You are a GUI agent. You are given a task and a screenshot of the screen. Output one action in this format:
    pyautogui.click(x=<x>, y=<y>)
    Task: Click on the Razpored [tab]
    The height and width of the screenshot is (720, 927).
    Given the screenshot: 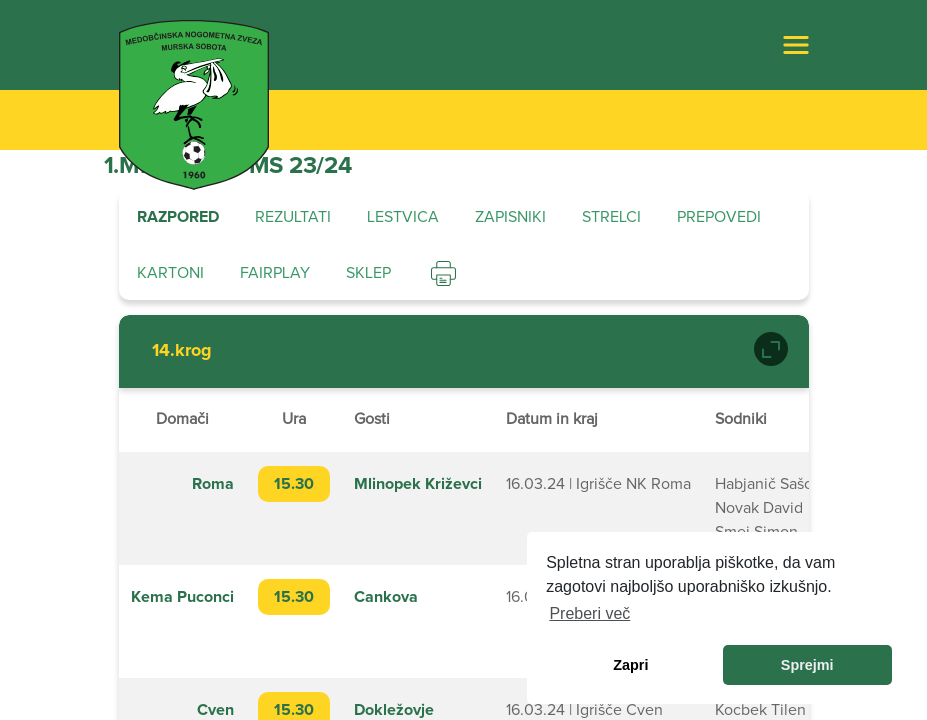 What is the action you would take?
    pyautogui.click(x=178, y=217)
    